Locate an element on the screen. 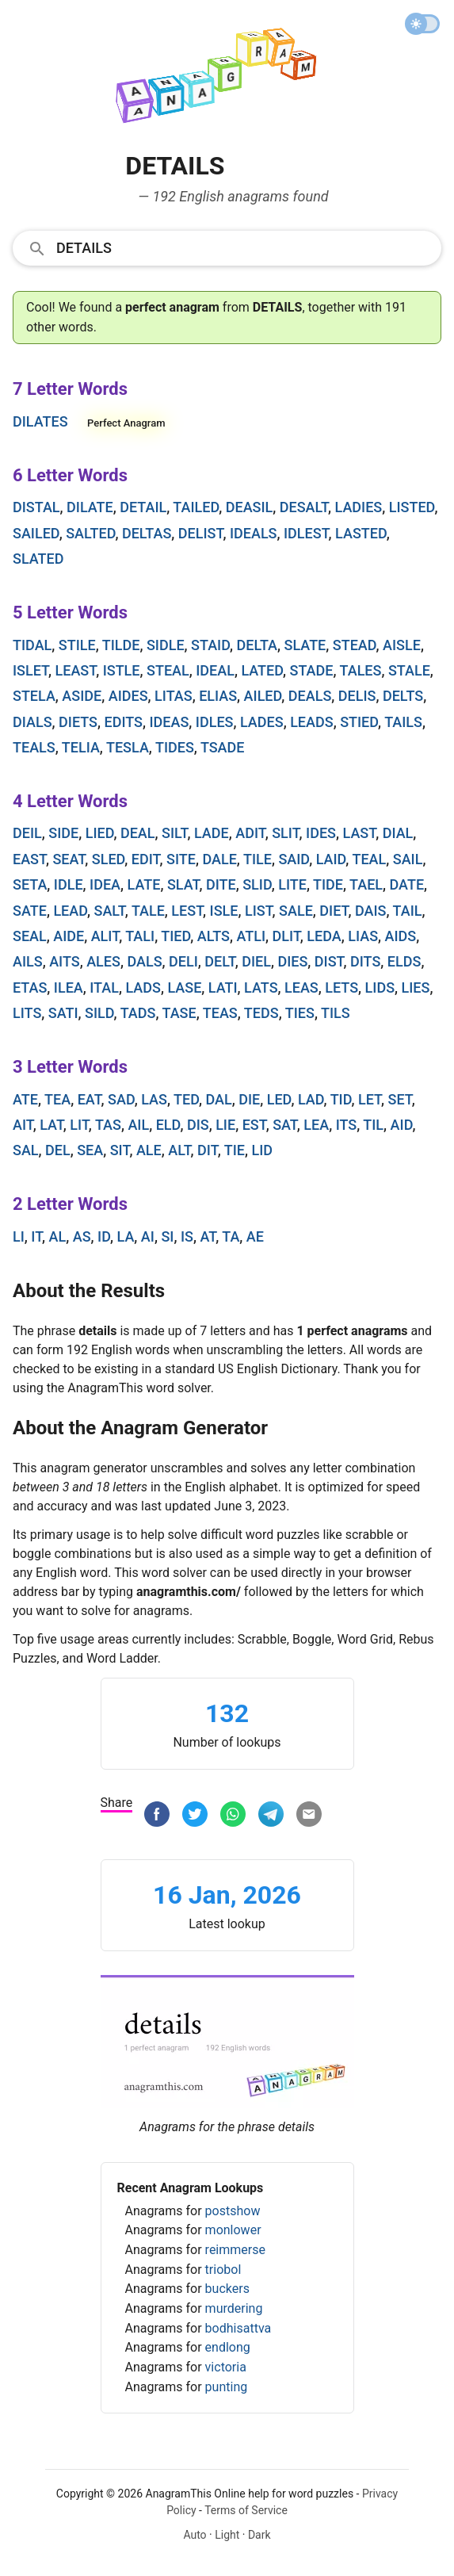 This screenshot has height=2576, width=454. tid is located at coordinates (341, 1099).